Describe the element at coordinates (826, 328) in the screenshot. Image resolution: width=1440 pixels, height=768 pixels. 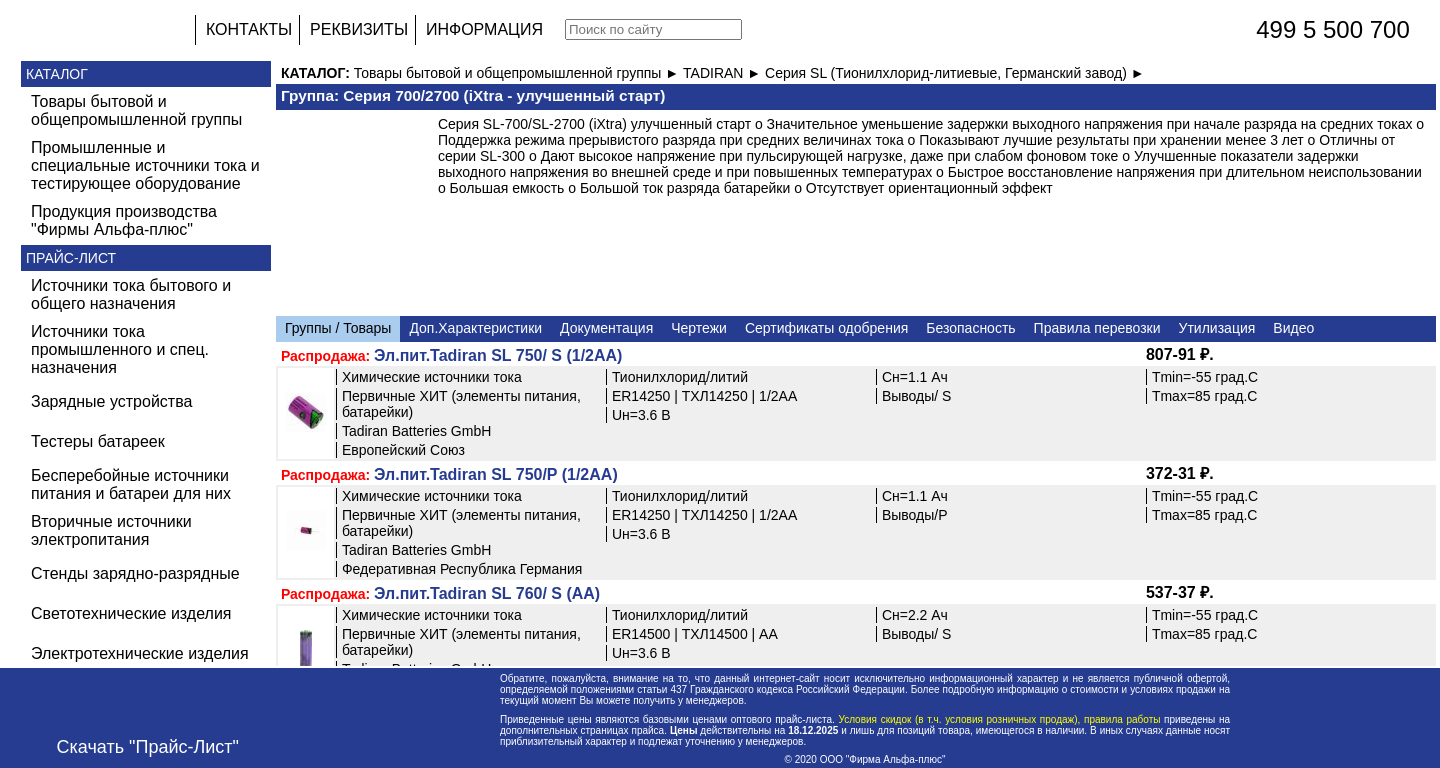
I see `Сертификаты одобрения` at that location.